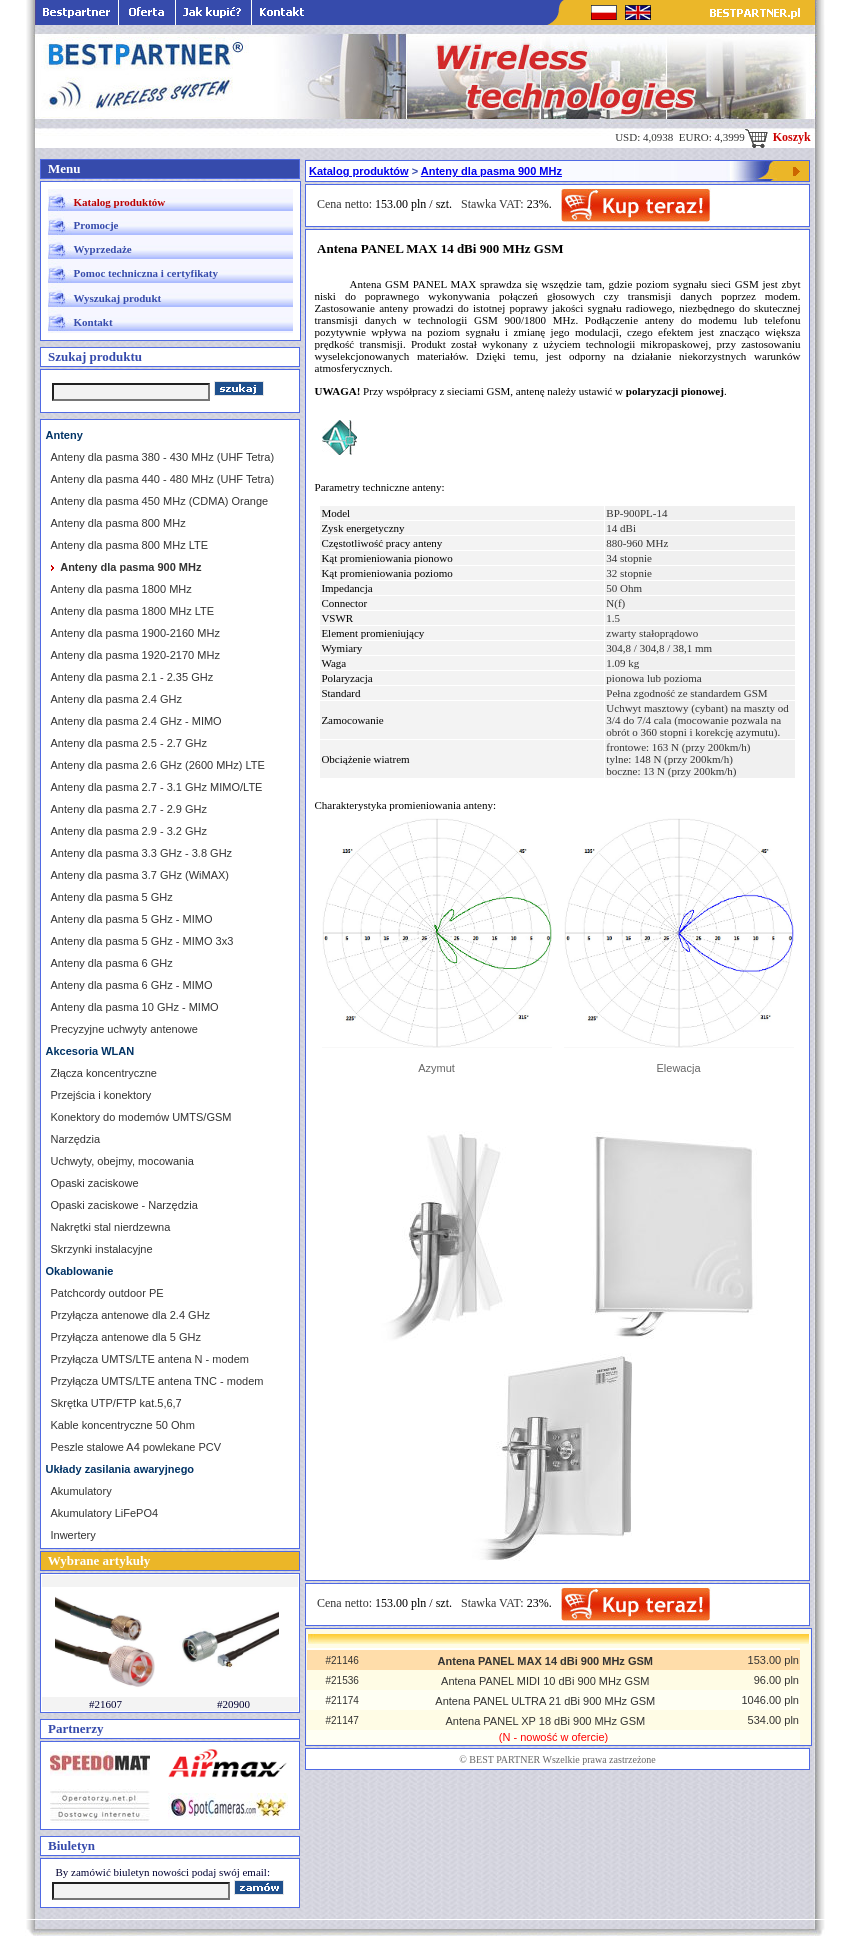 The image size is (849, 1941). Describe the element at coordinates (104, 1073) in the screenshot. I see `Złącza koncentryczne` at that location.